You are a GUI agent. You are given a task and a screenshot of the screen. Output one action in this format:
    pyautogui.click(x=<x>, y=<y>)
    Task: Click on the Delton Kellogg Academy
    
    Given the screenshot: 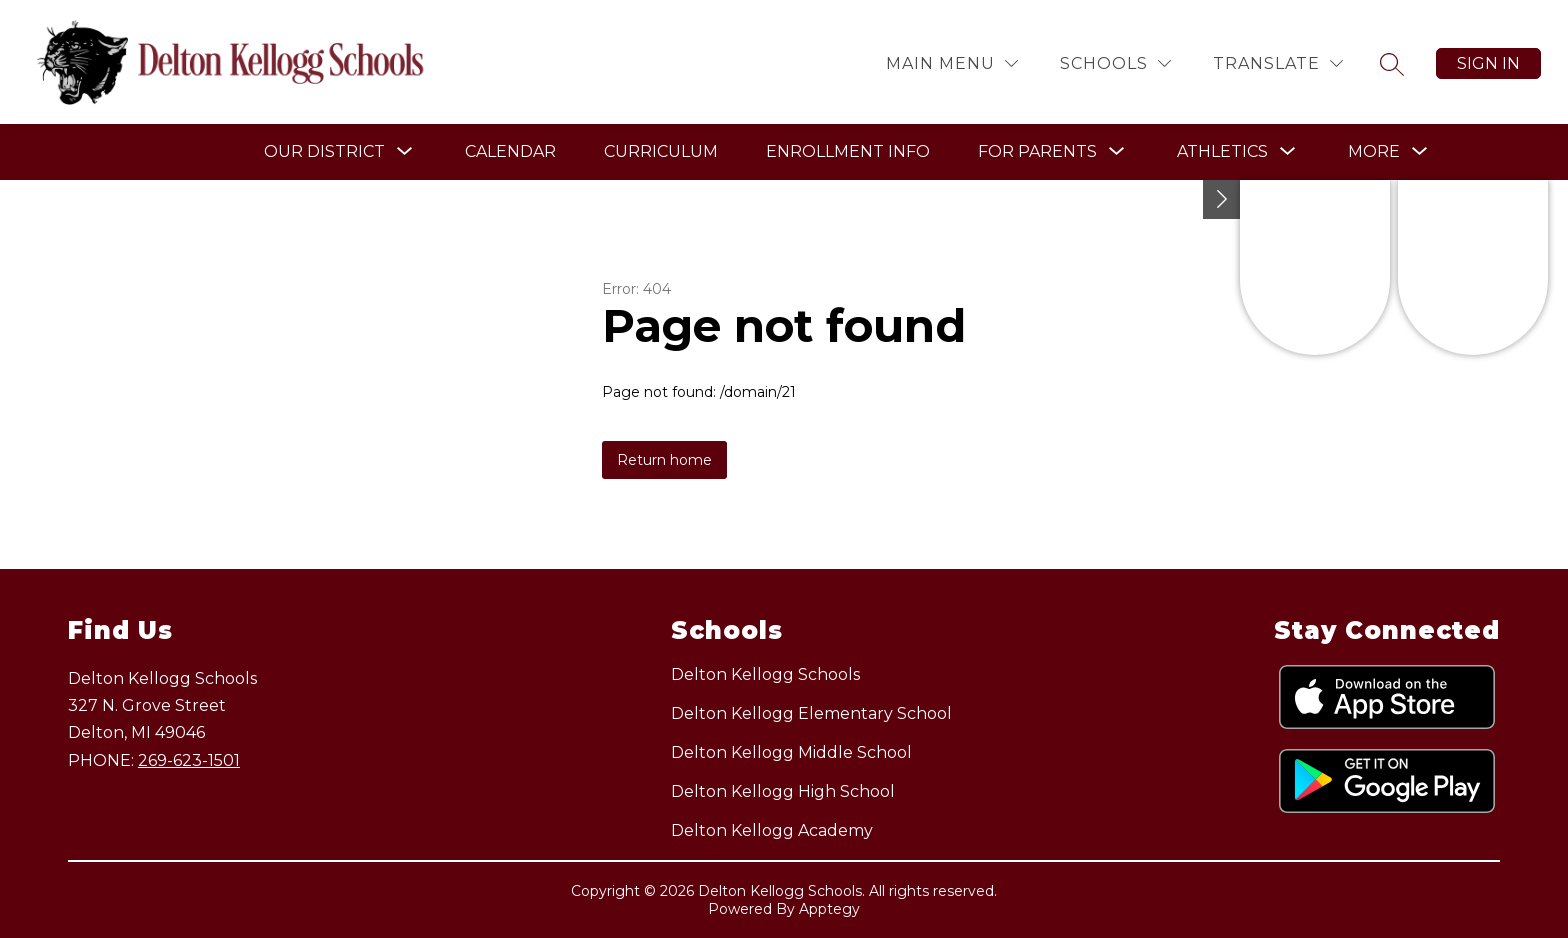 What is the action you would take?
    pyautogui.click(x=772, y=830)
    